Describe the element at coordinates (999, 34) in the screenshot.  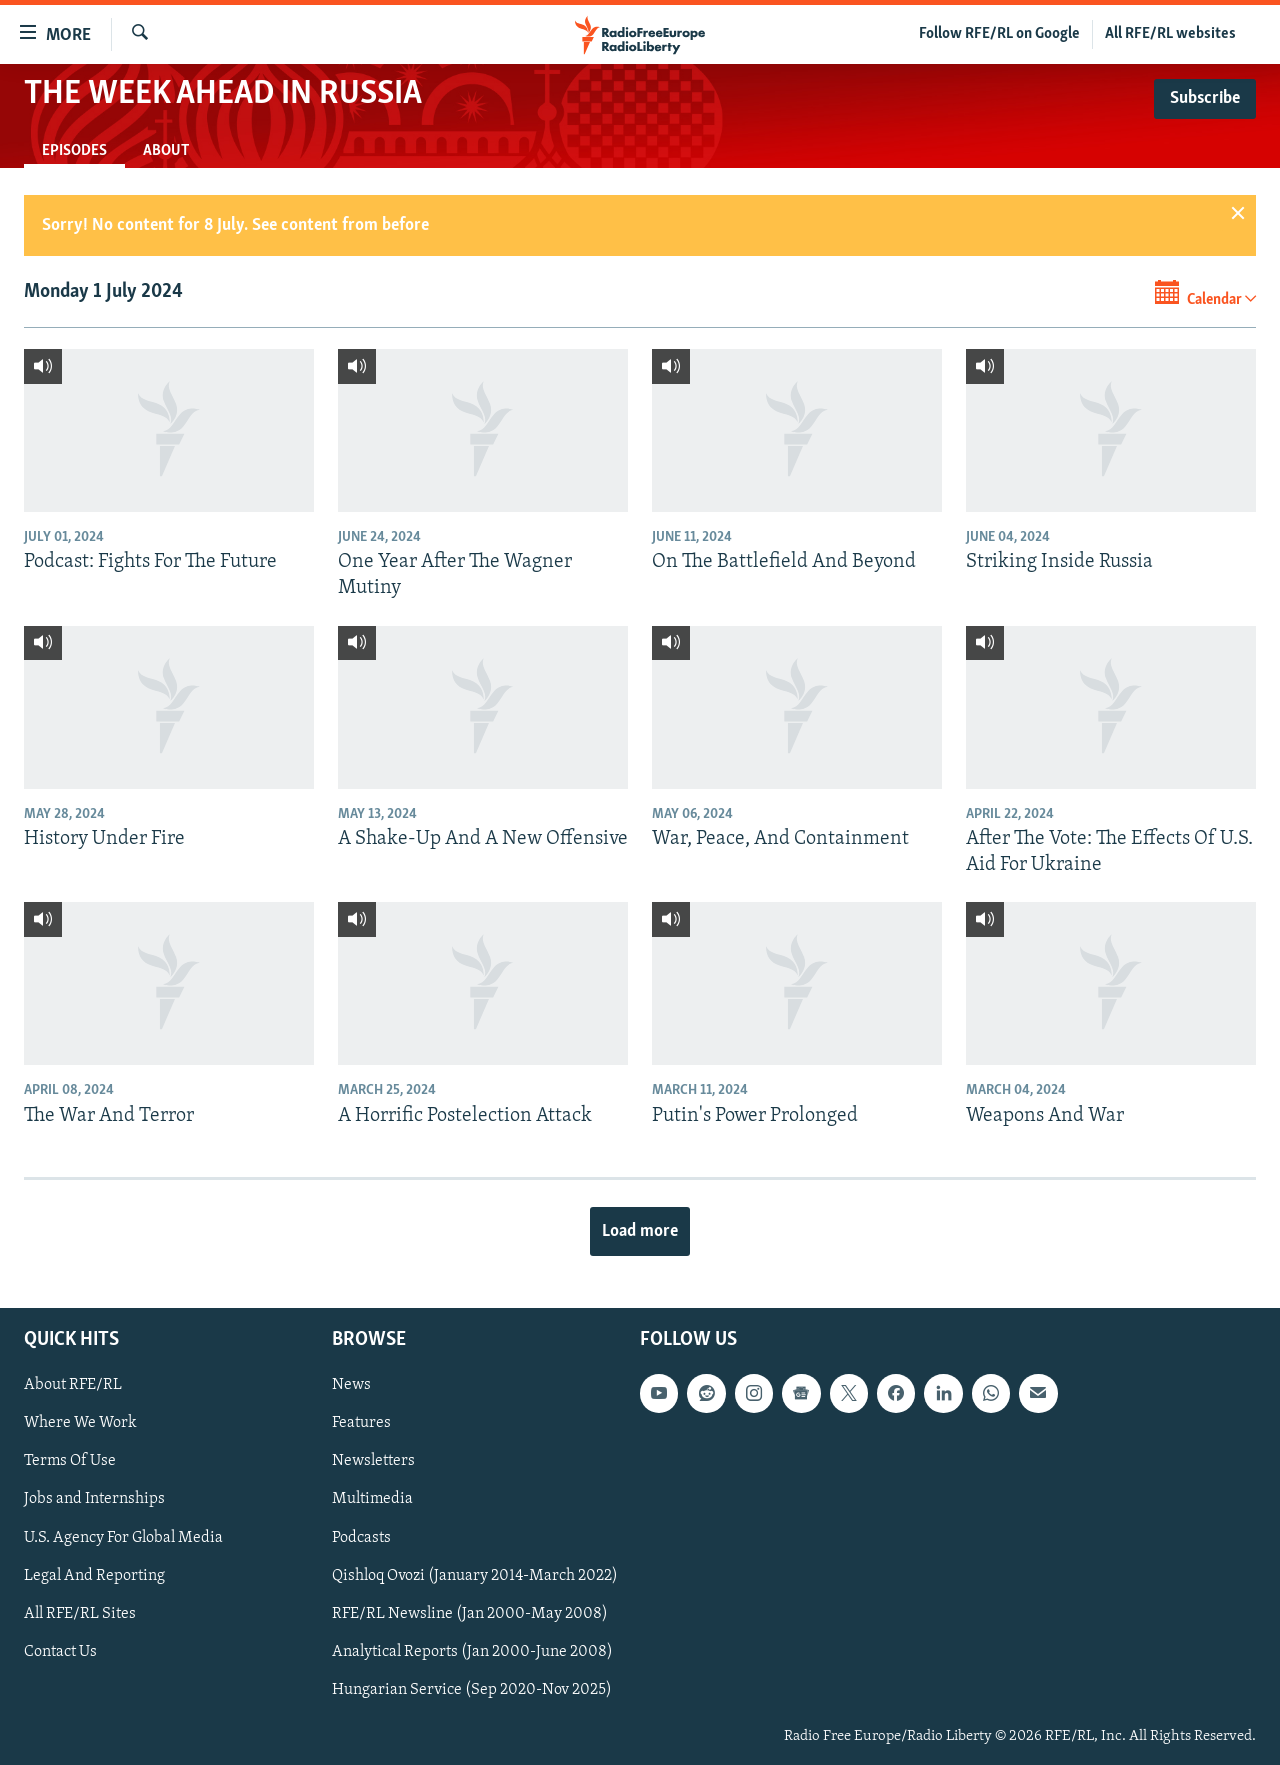
I see `Follow RFE/RL on Google` at that location.